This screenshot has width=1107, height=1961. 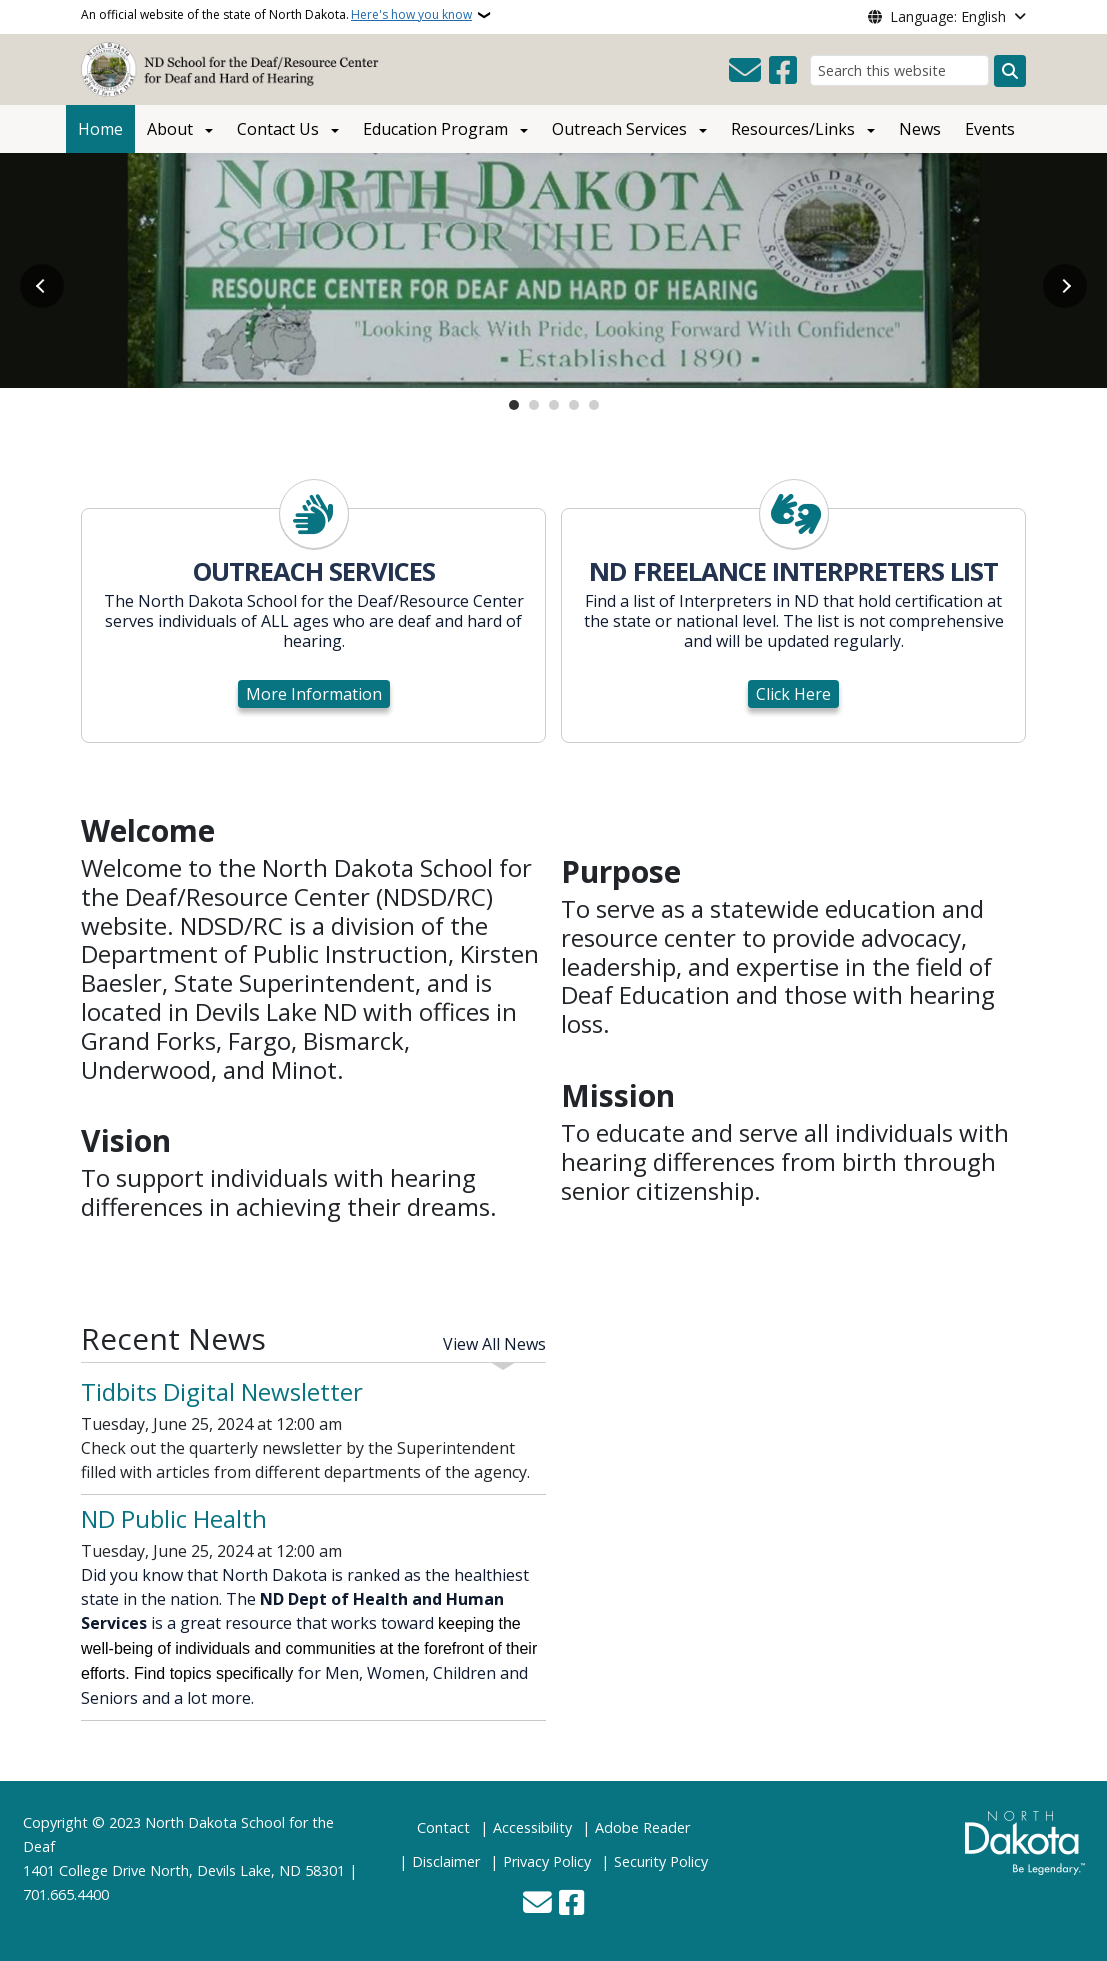 I want to click on Privacy Policy, so click(x=547, y=1861).